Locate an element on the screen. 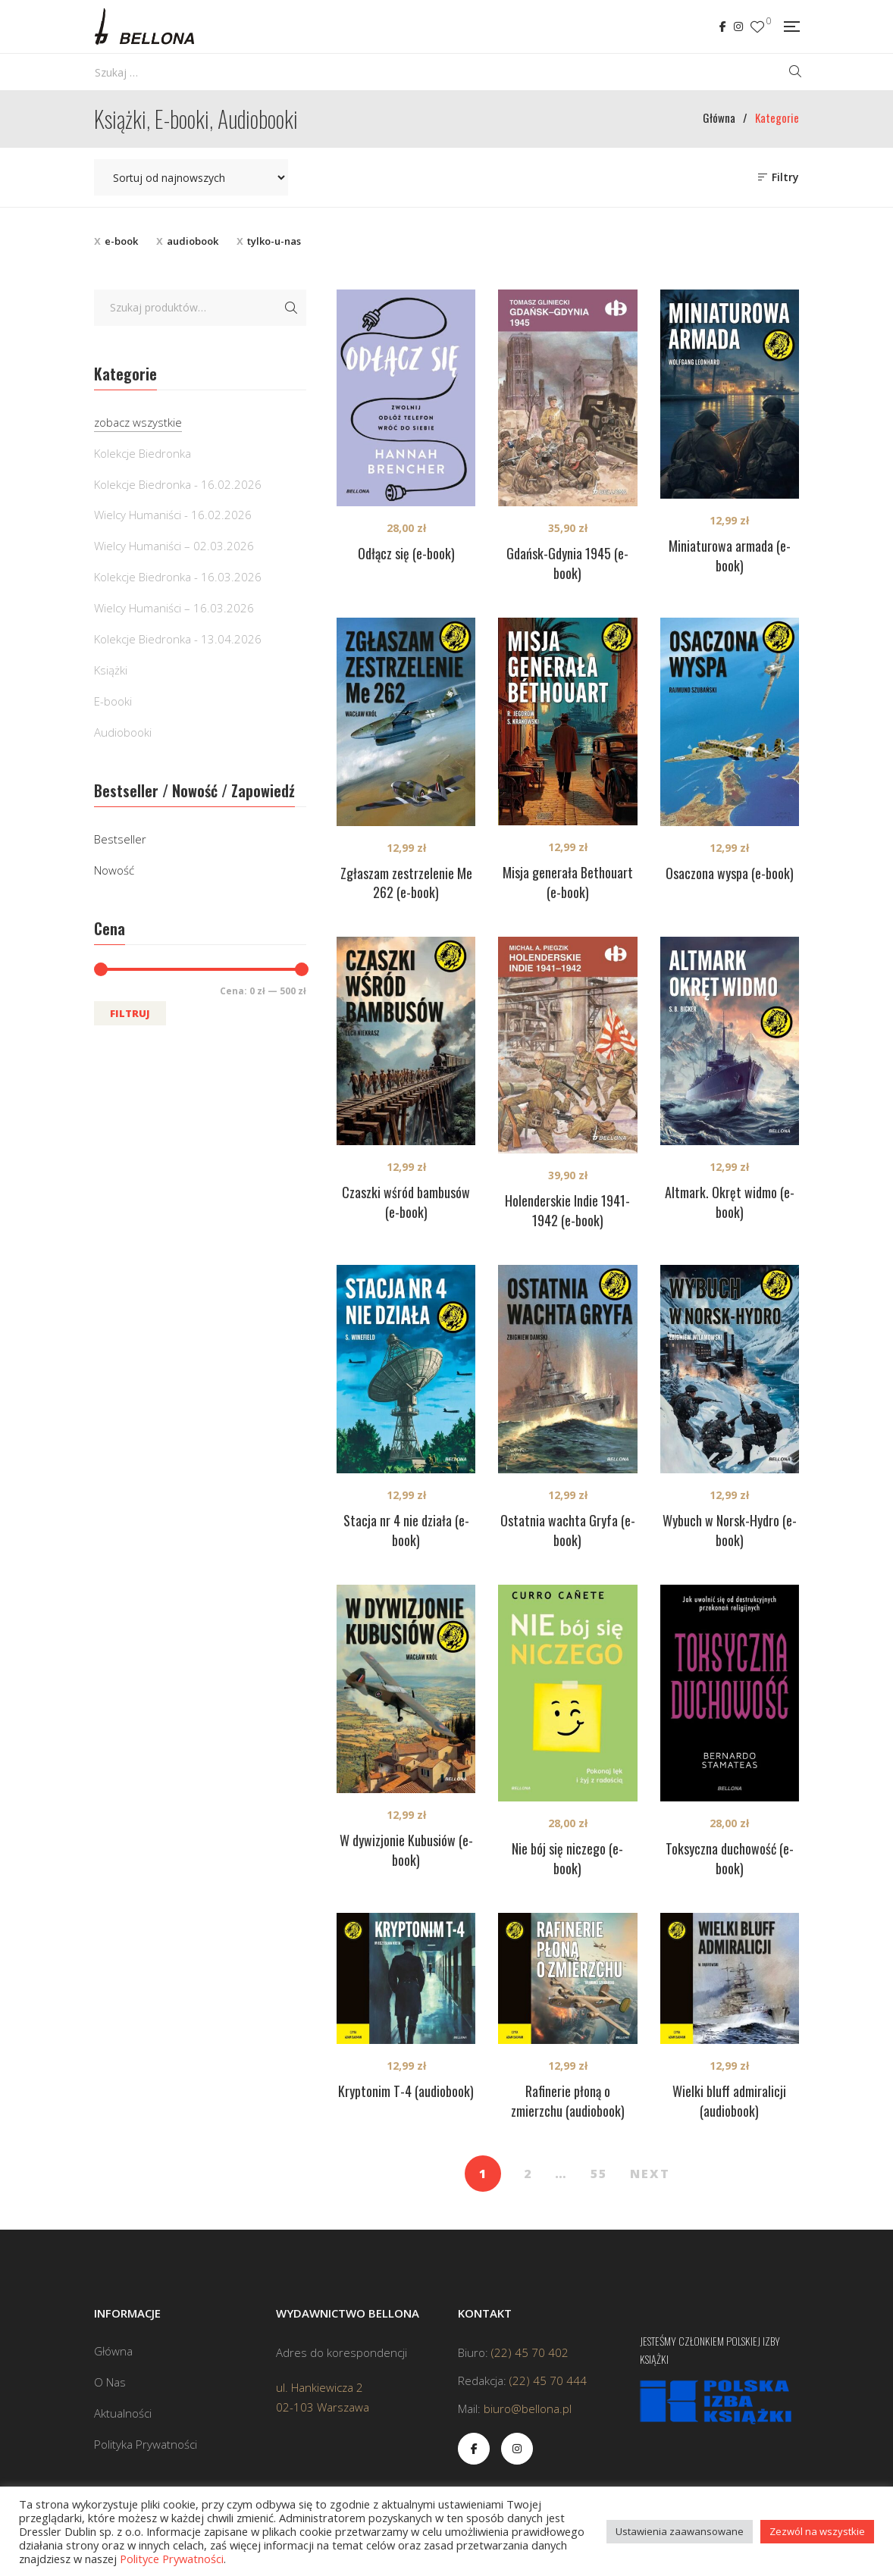 The image size is (893, 2576). Filtruj is located at coordinates (130, 1013).